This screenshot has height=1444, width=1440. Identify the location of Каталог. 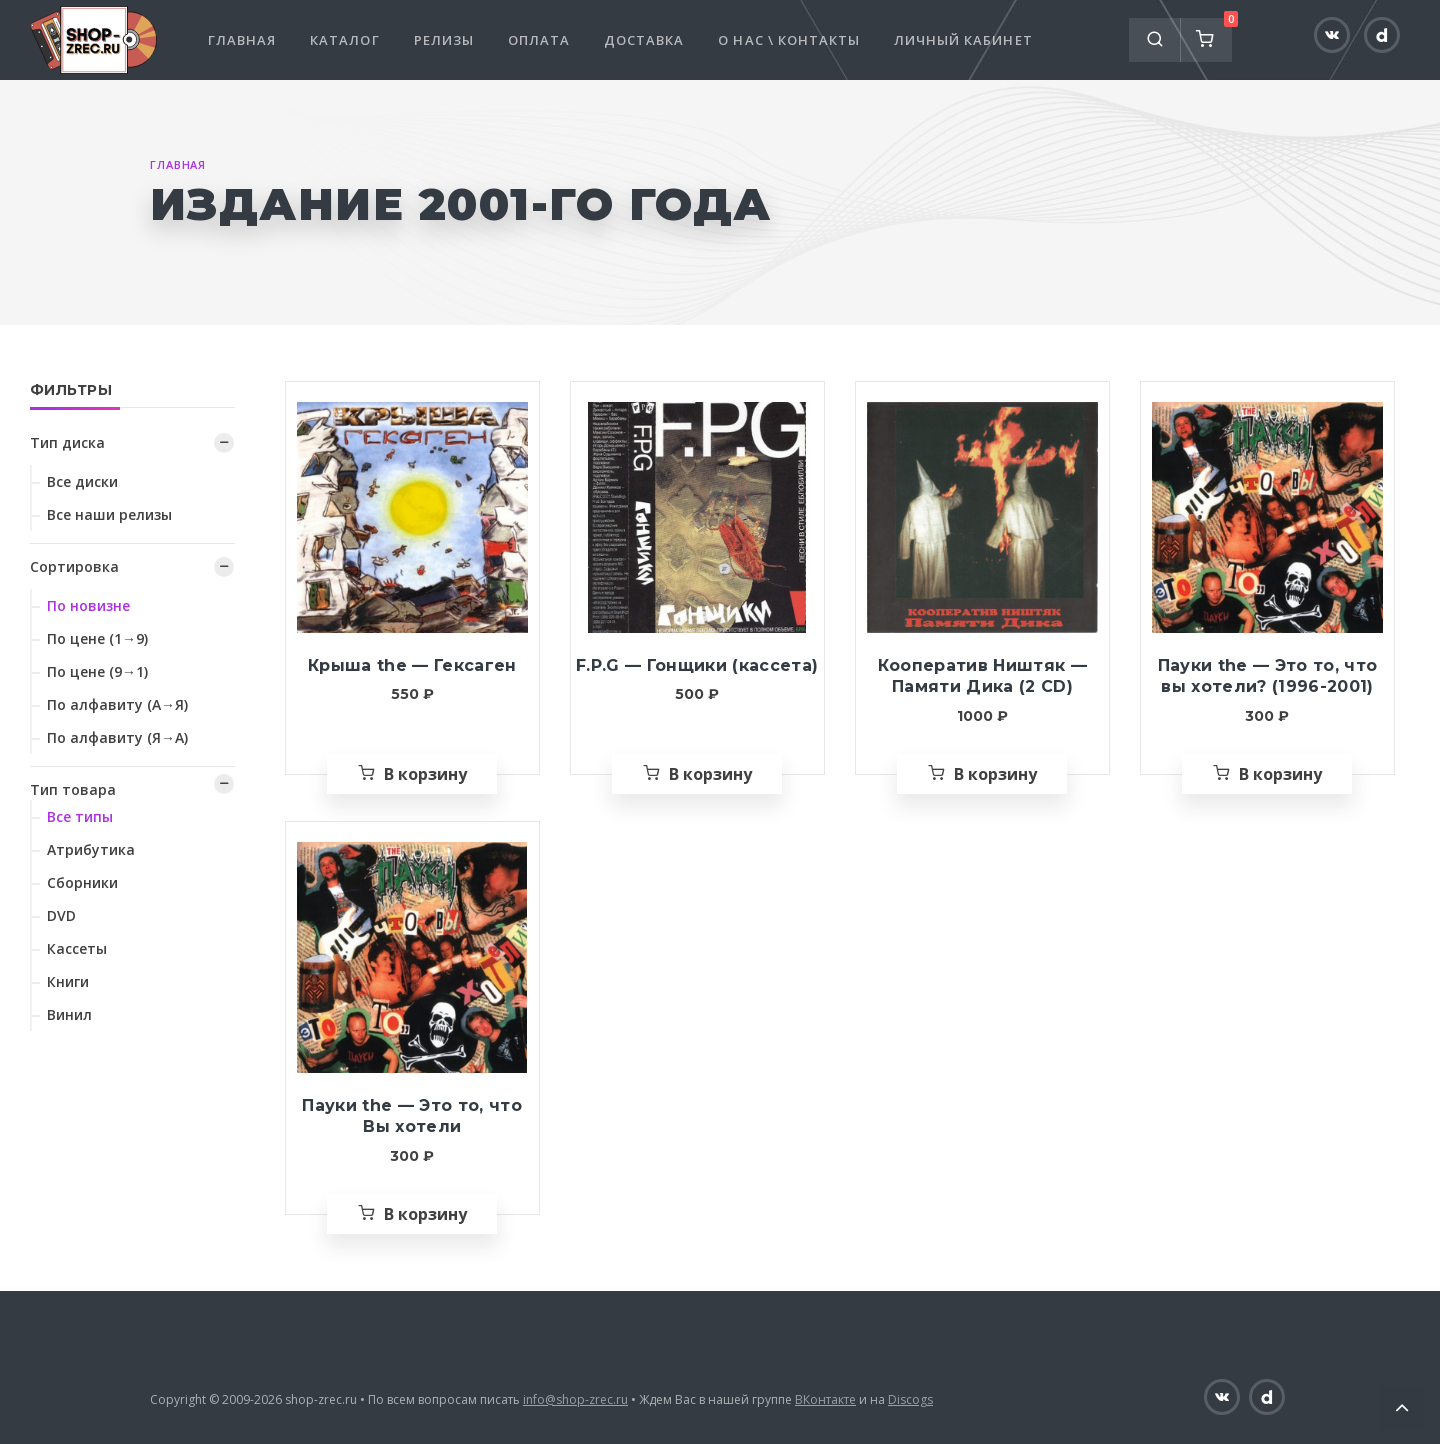
(344, 40).